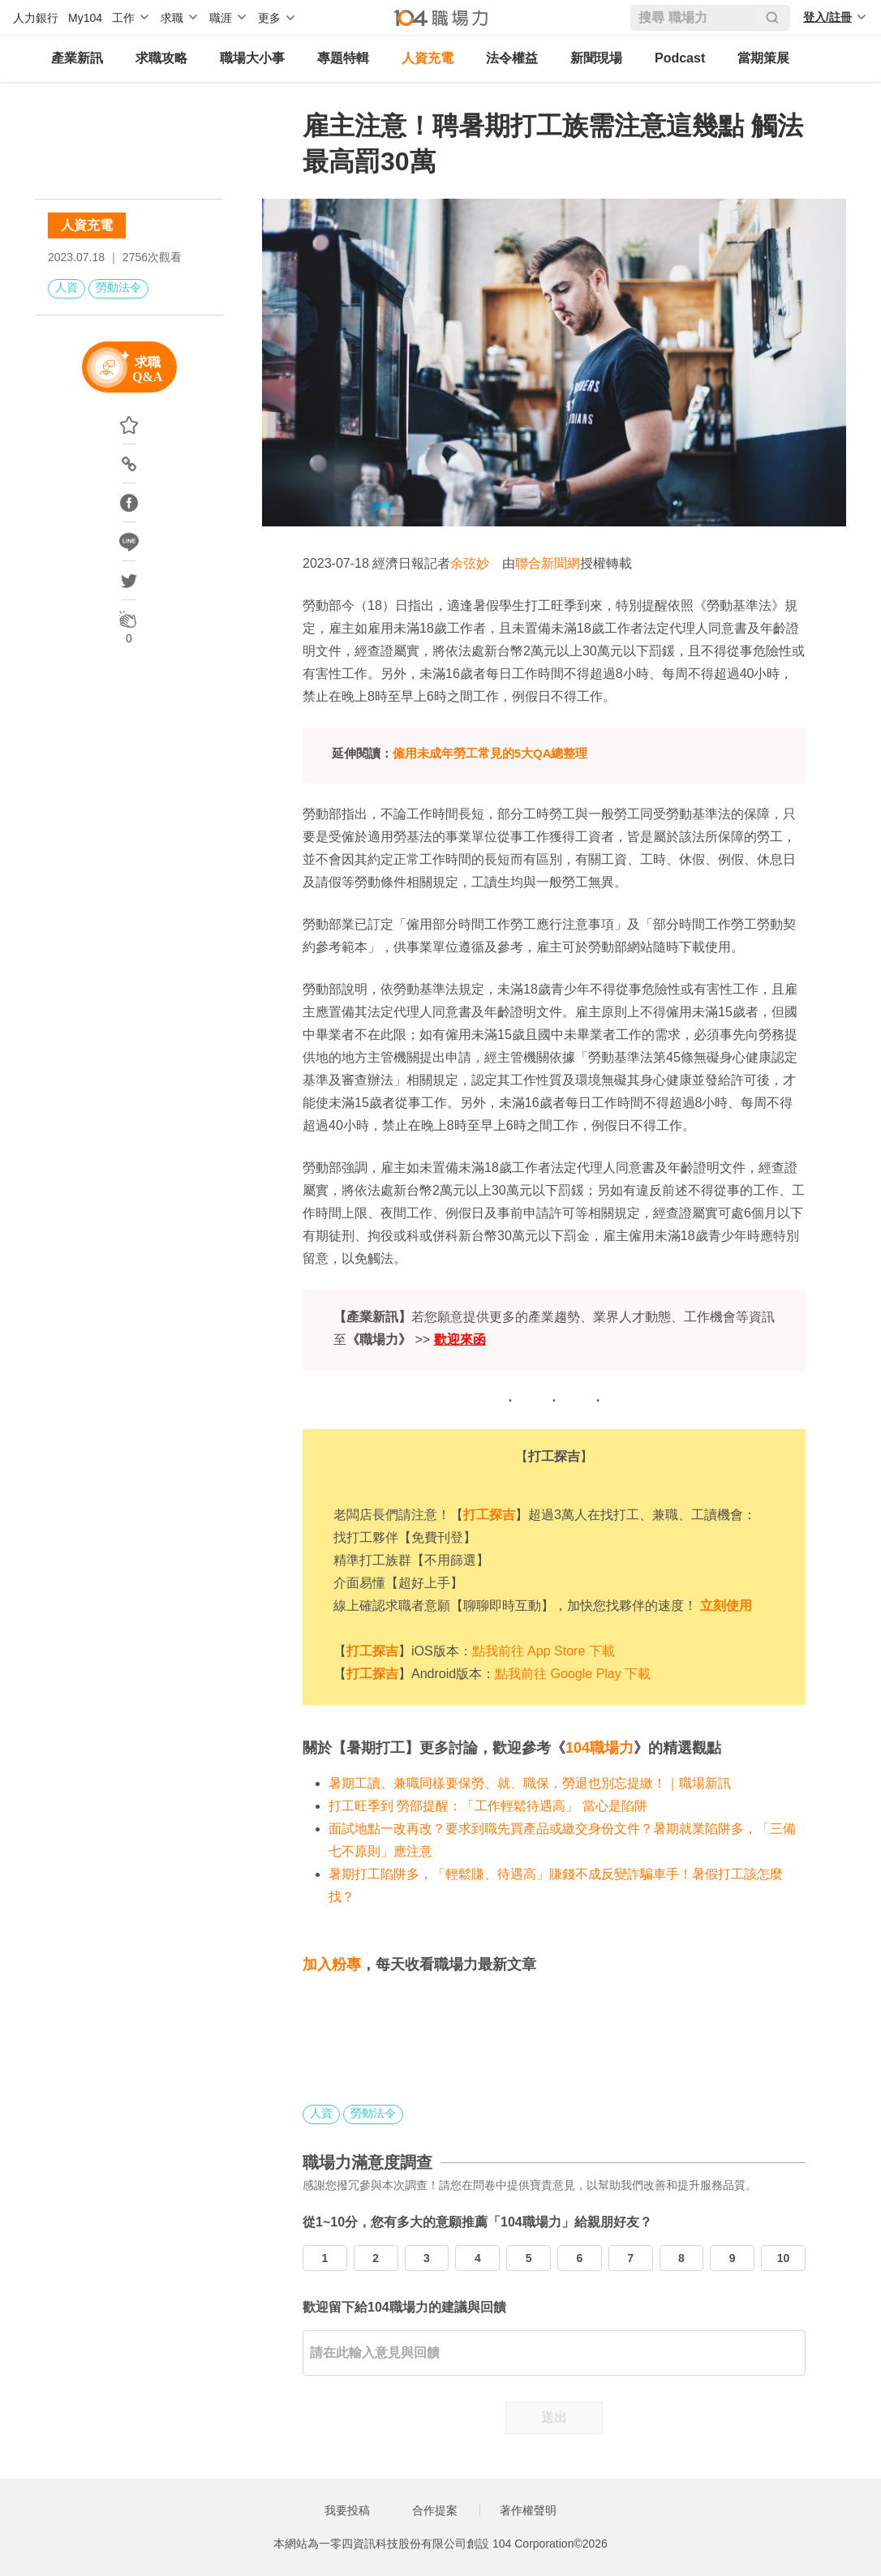 This screenshot has height=2576, width=881. Describe the element at coordinates (347, 2510) in the screenshot. I see `我要投稿` at that location.